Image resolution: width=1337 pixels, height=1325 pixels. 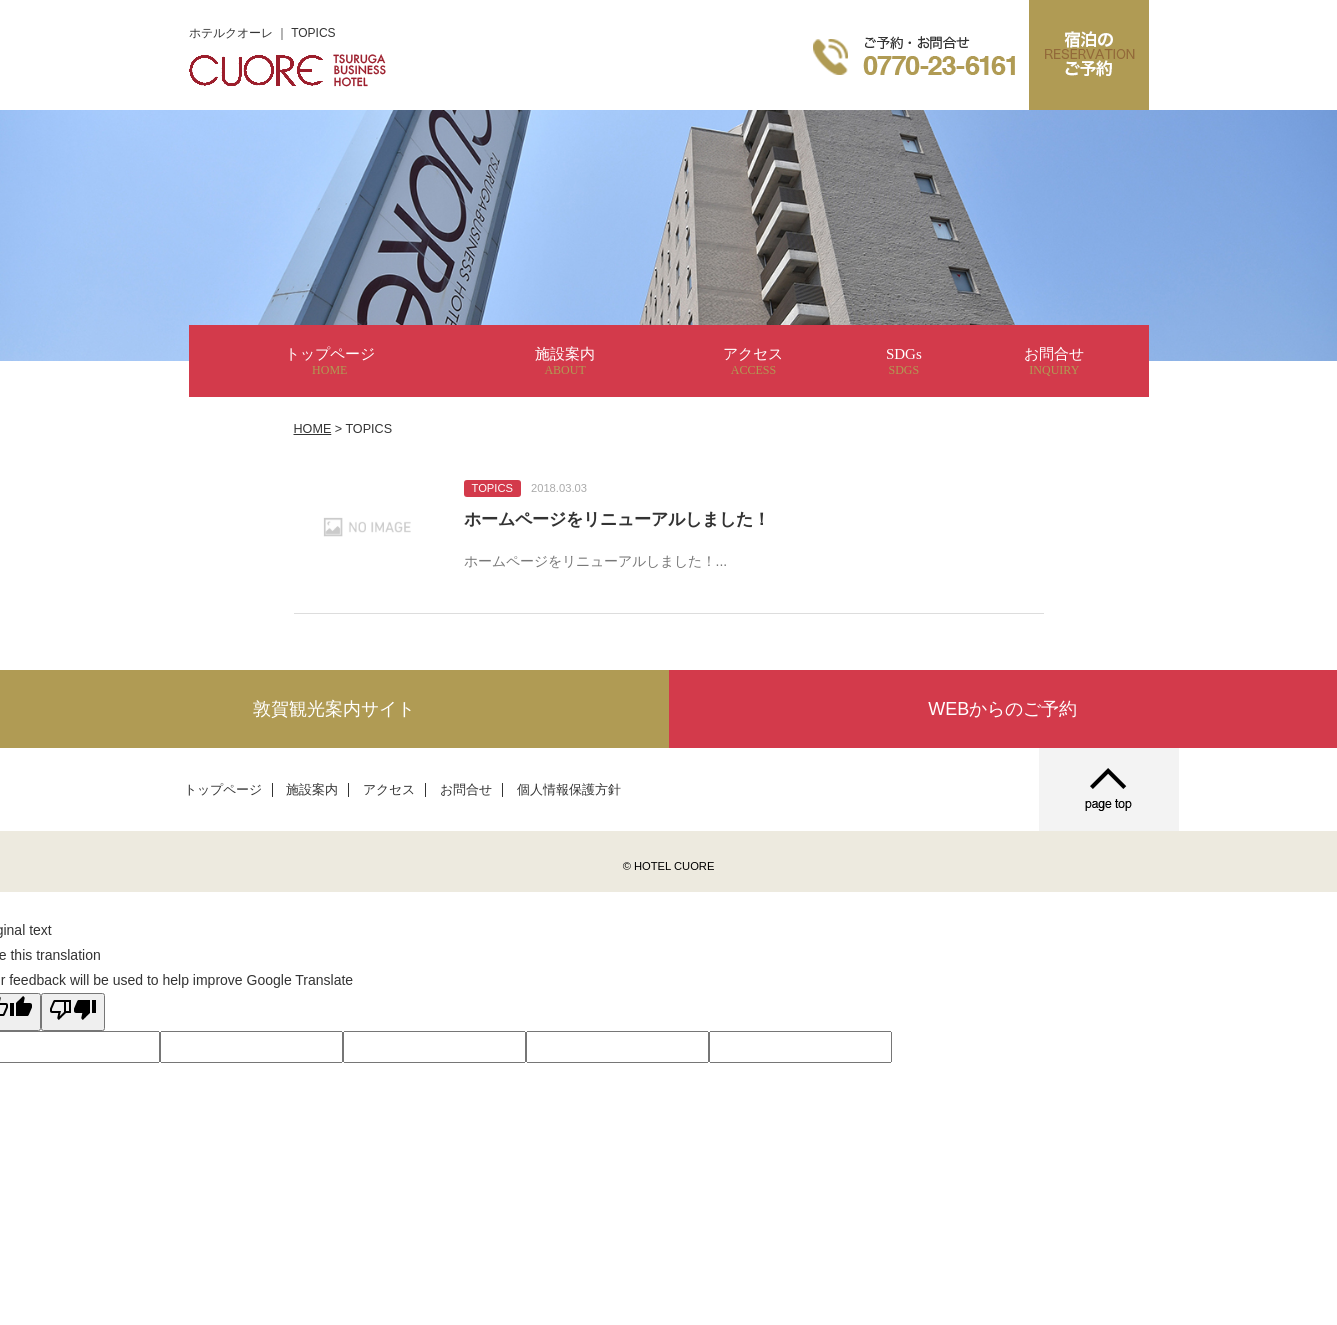 What do you see at coordinates (334, 709) in the screenshot?
I see `敦賀観光案内サイト` at bounding box center [334, 709].